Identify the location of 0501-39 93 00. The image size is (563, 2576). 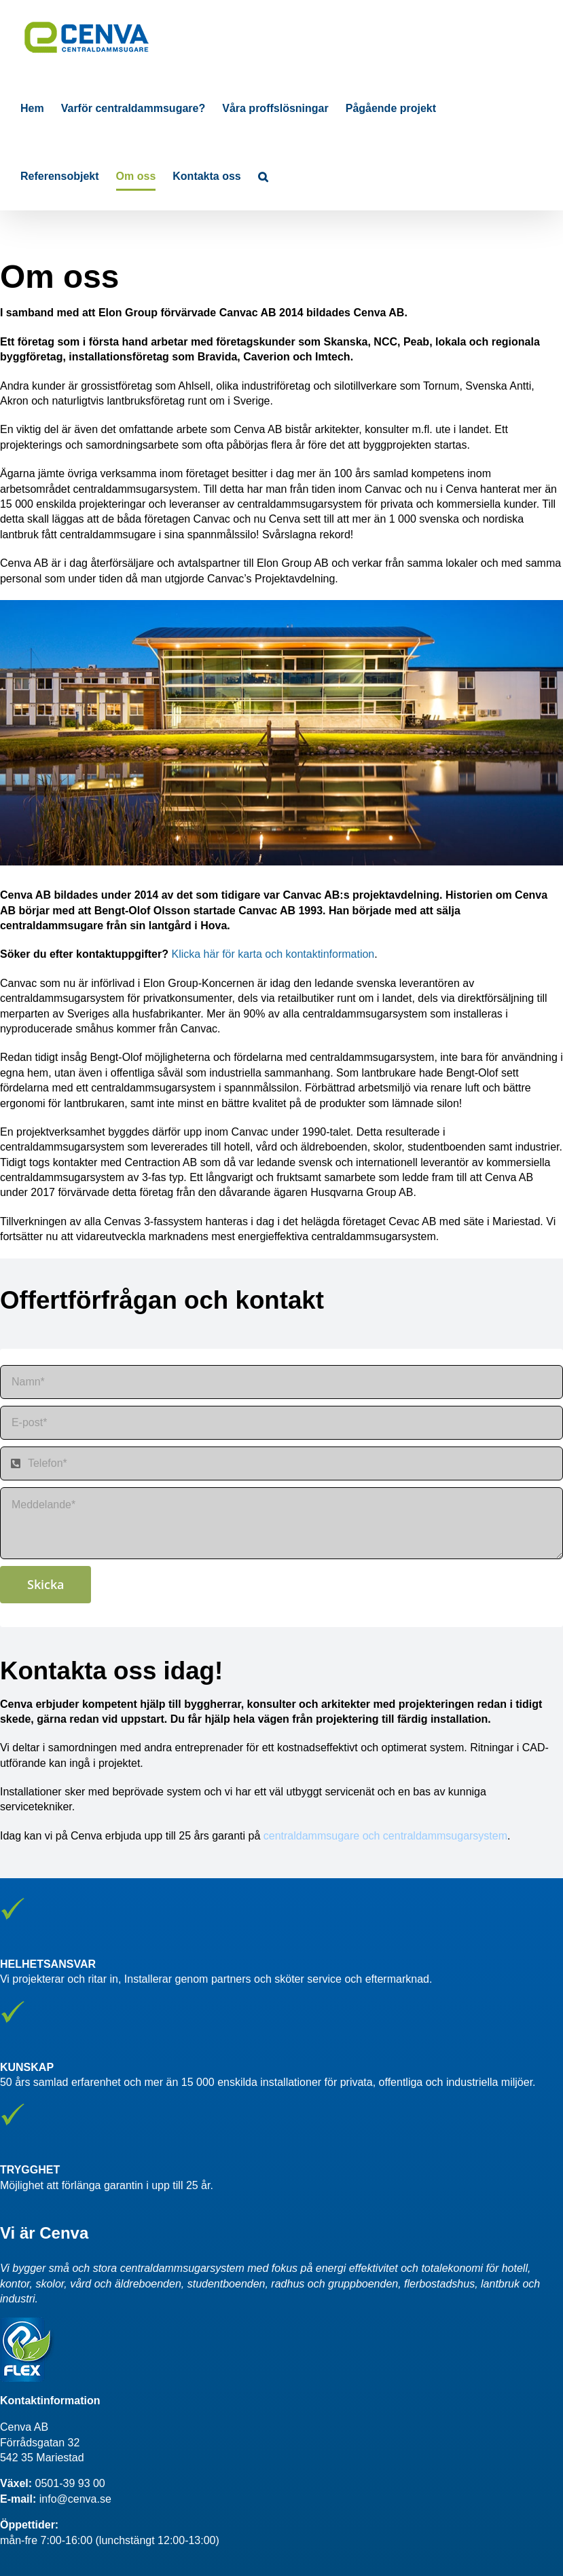
(70, 2483).